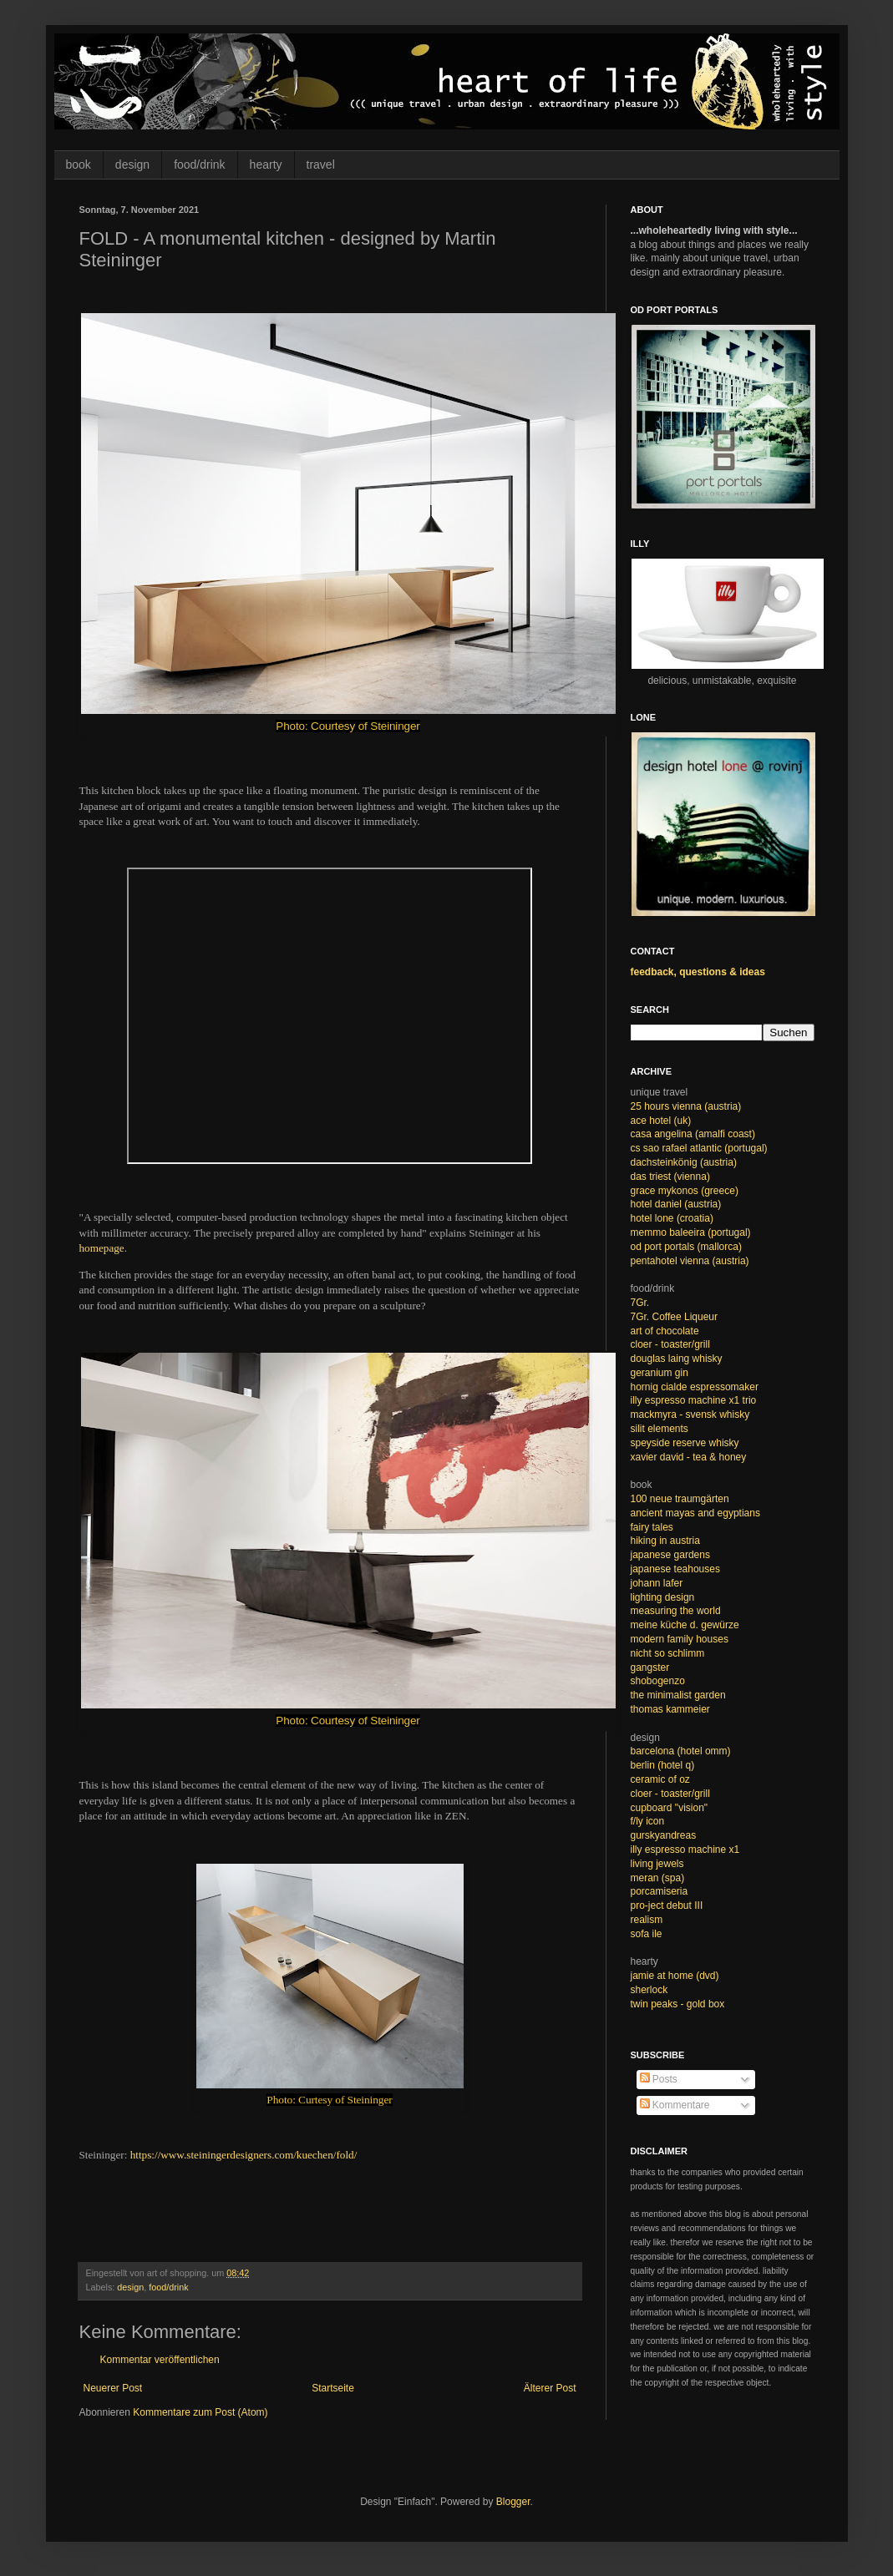 The width and height of the screenshot is (893, 2576). Describe the element at coordinates (640, 1302) in the screenshot. I see `7Gr.` at that location.